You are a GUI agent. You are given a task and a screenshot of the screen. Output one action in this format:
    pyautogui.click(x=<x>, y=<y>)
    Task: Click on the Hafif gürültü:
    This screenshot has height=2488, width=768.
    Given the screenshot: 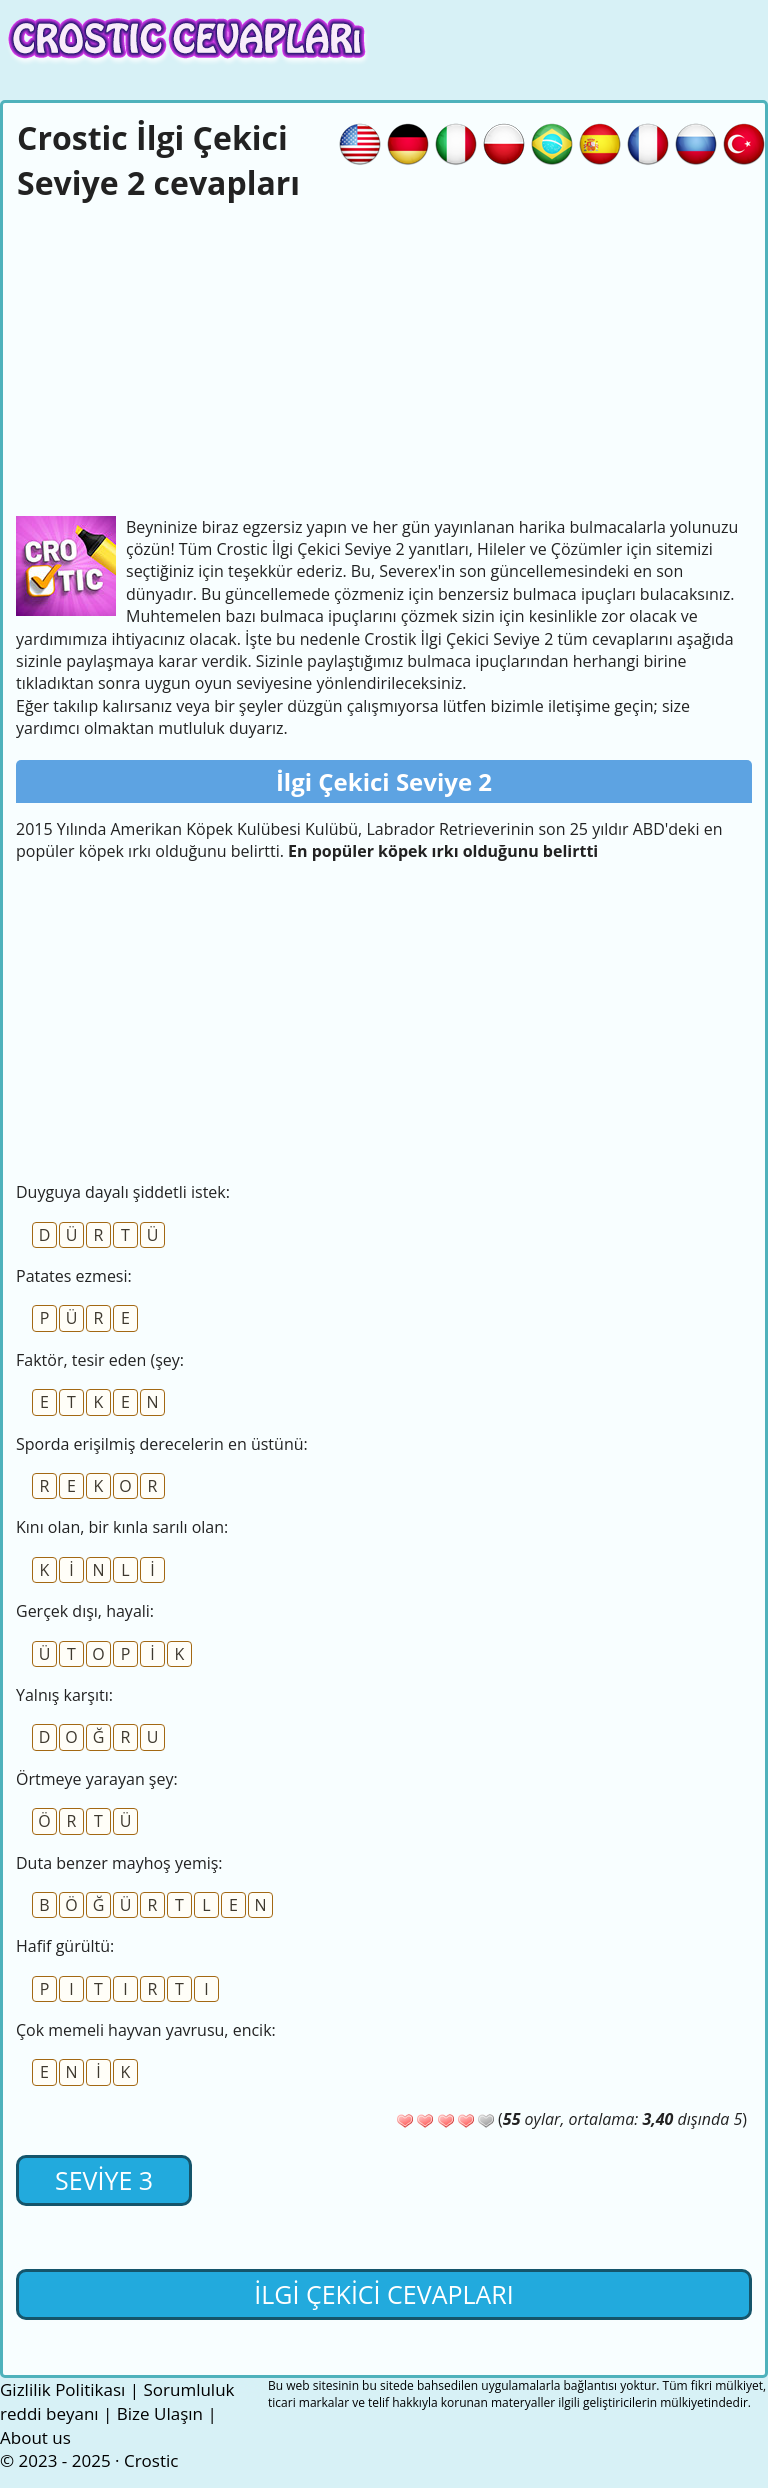 What is the action you would take?
    pyautogui.click(x=65, y=1946)
    